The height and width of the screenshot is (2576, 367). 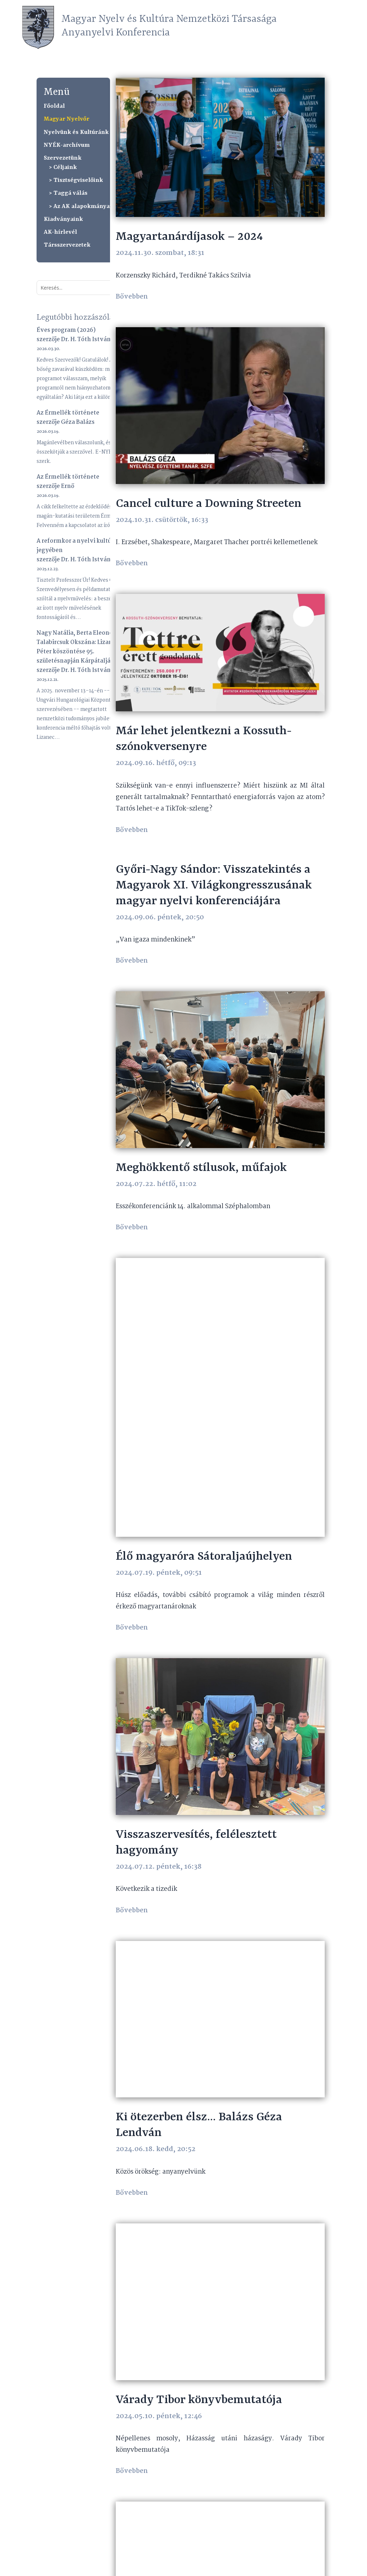 What do you see at coordinates (60, 232) in the screenshot?
I see `AK-hírlevél` at bounding box center [60, 232].